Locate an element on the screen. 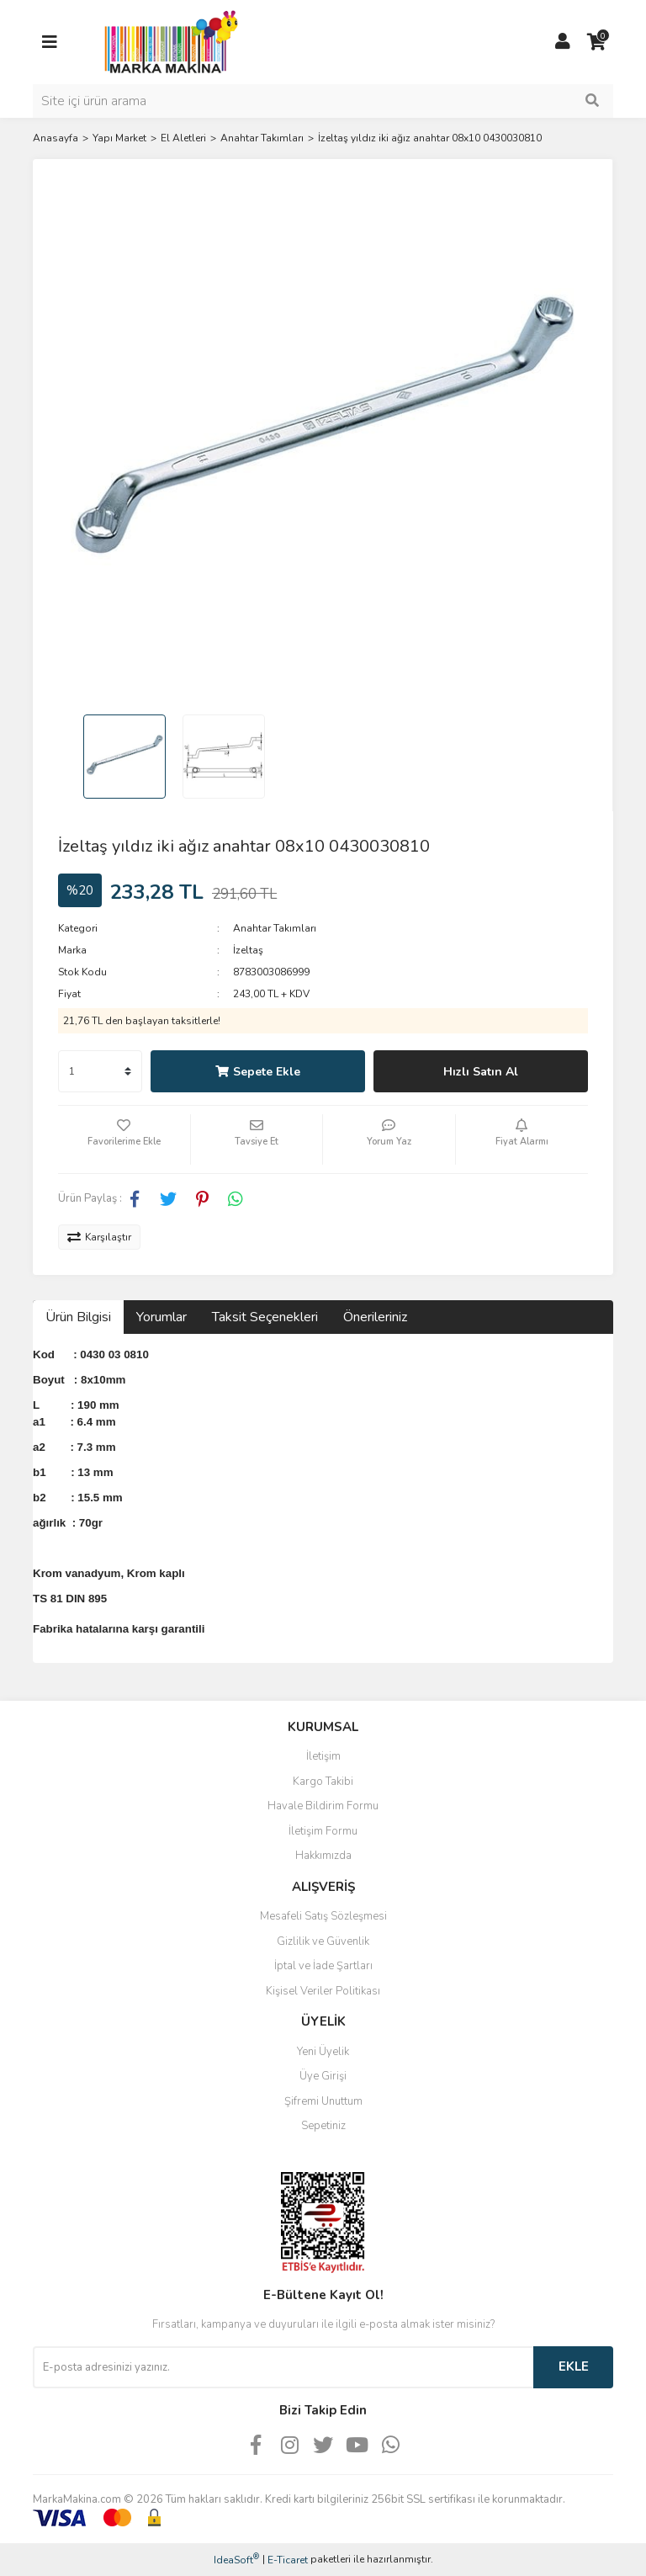 The width and height of the screenshot is (646, 2576). Yeni Üyelik is located at coordinates (323, 2051).